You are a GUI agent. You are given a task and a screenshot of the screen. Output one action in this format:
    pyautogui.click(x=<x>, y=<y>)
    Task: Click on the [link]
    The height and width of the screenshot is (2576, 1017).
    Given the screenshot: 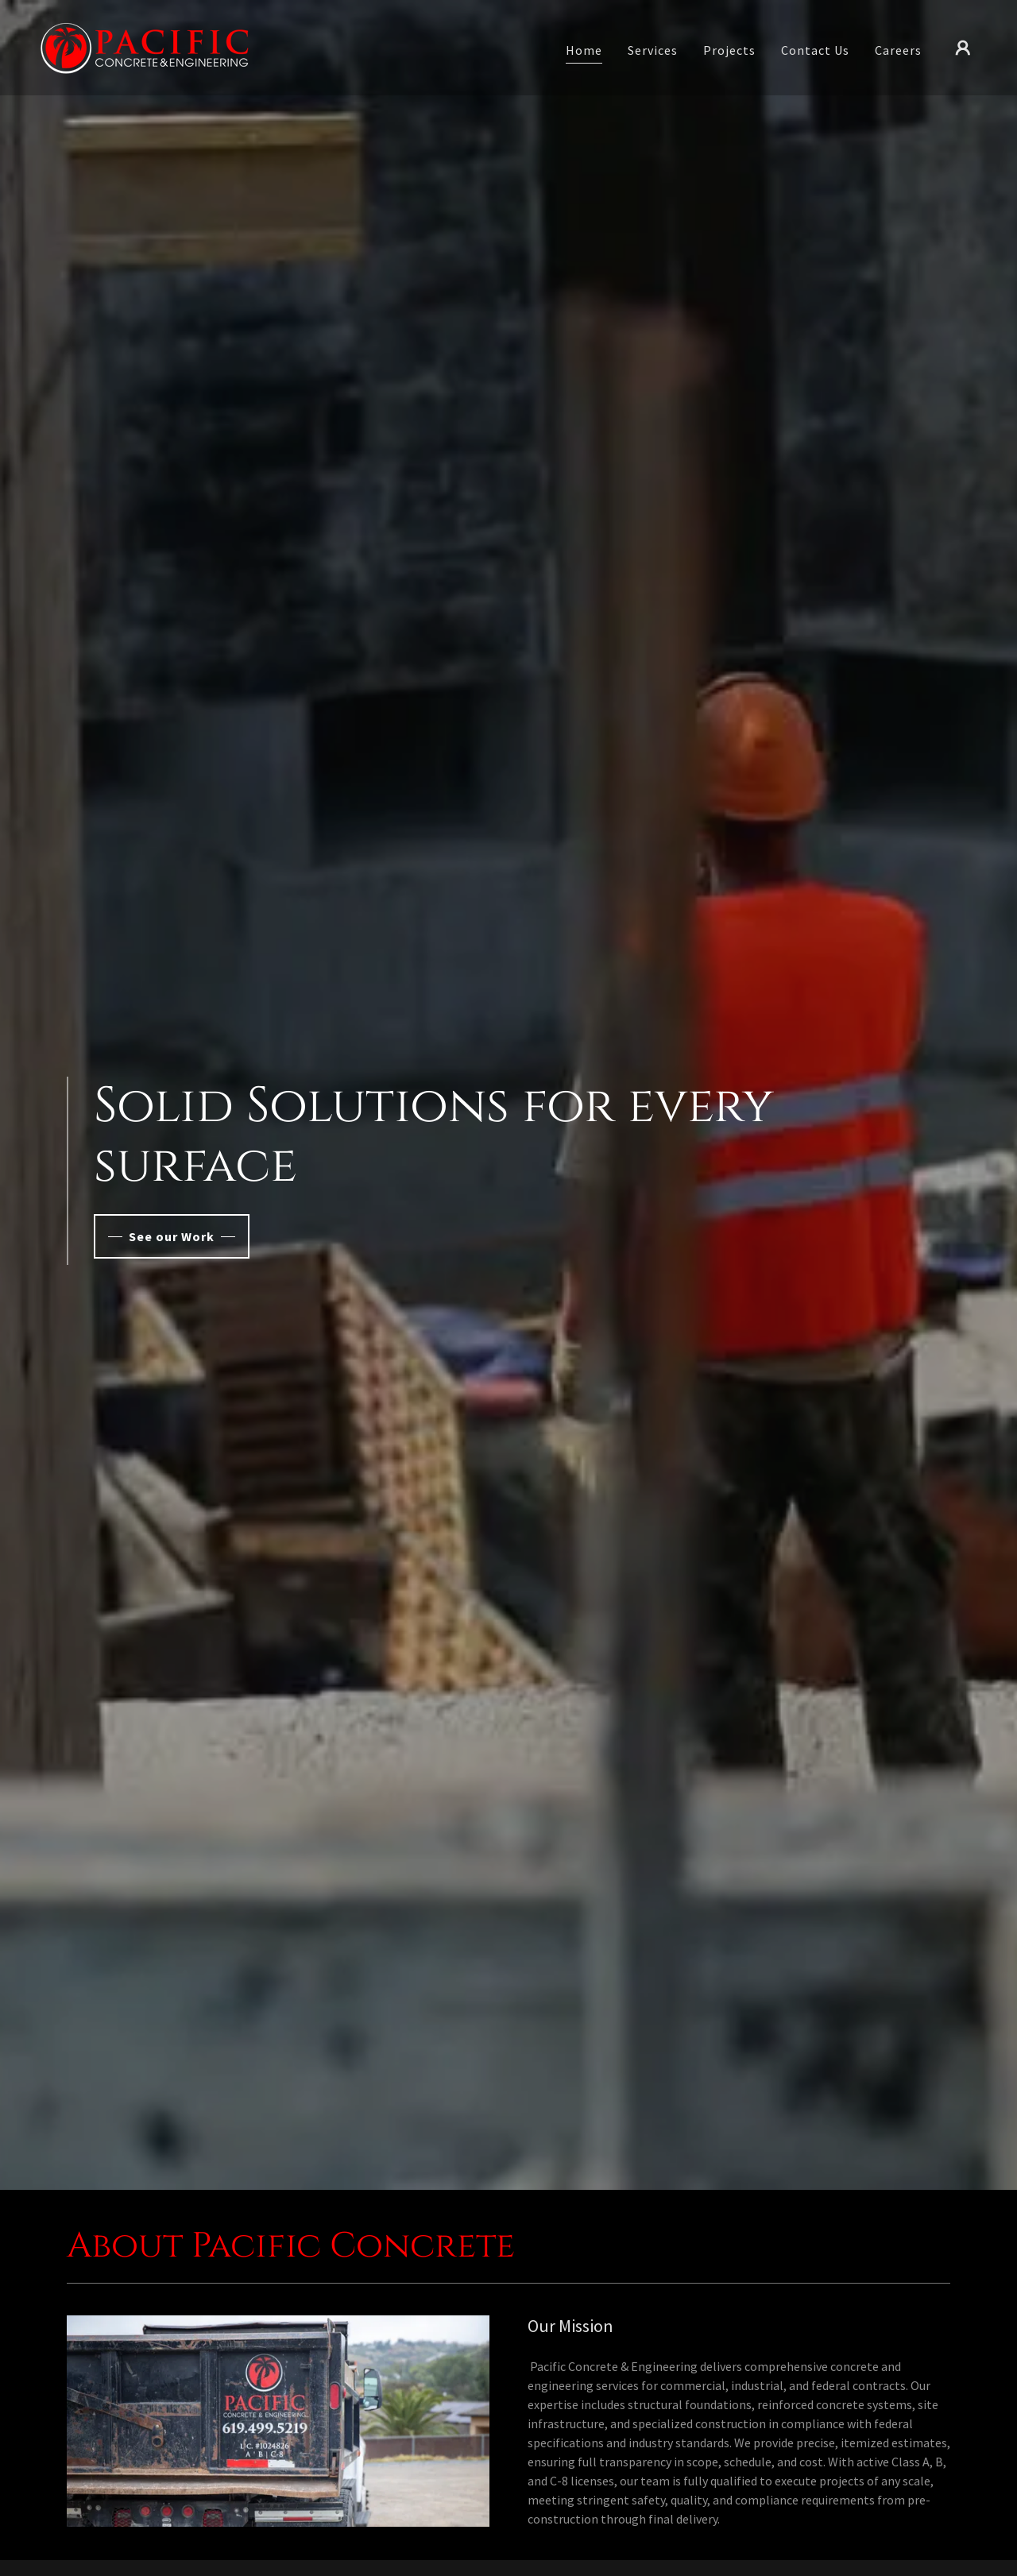 What is the action you would take?
    pyautogui.click(x=144, y=46)
    